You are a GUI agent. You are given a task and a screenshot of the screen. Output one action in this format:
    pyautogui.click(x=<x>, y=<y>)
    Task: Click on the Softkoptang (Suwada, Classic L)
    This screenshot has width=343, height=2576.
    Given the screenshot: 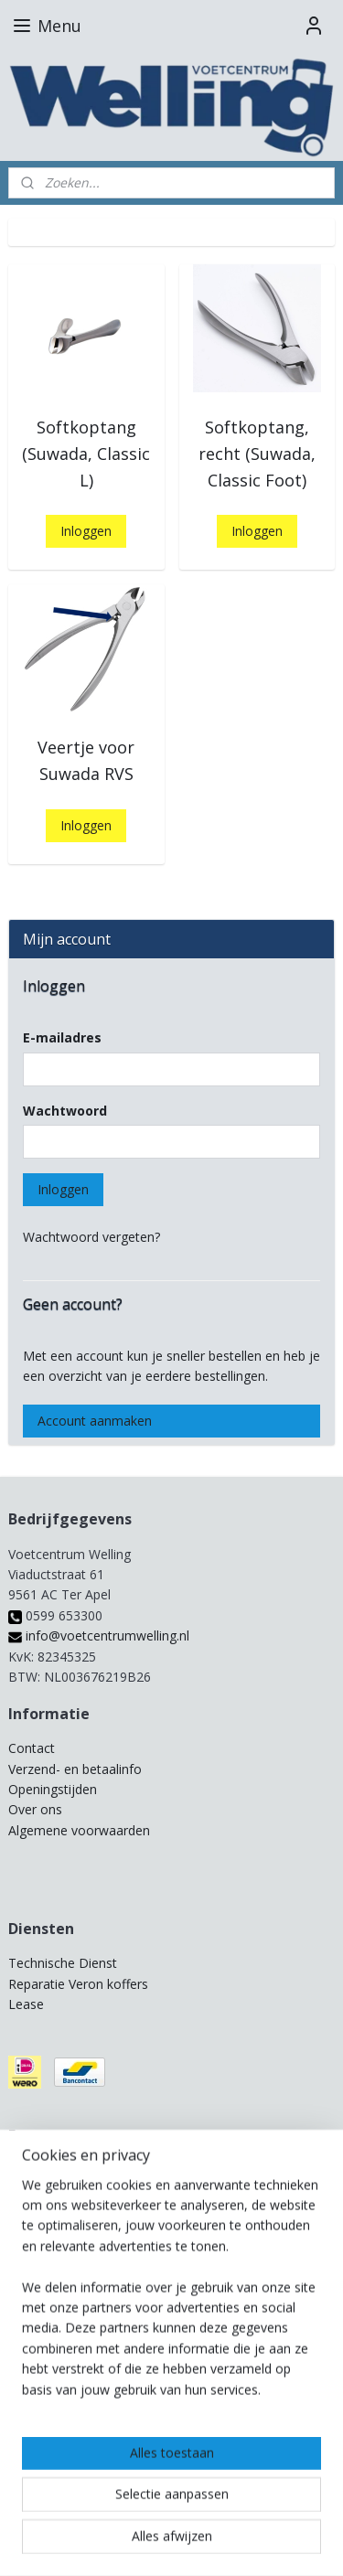 What is the action you would take?
    pyautogui.click(x=86, y=453)
    